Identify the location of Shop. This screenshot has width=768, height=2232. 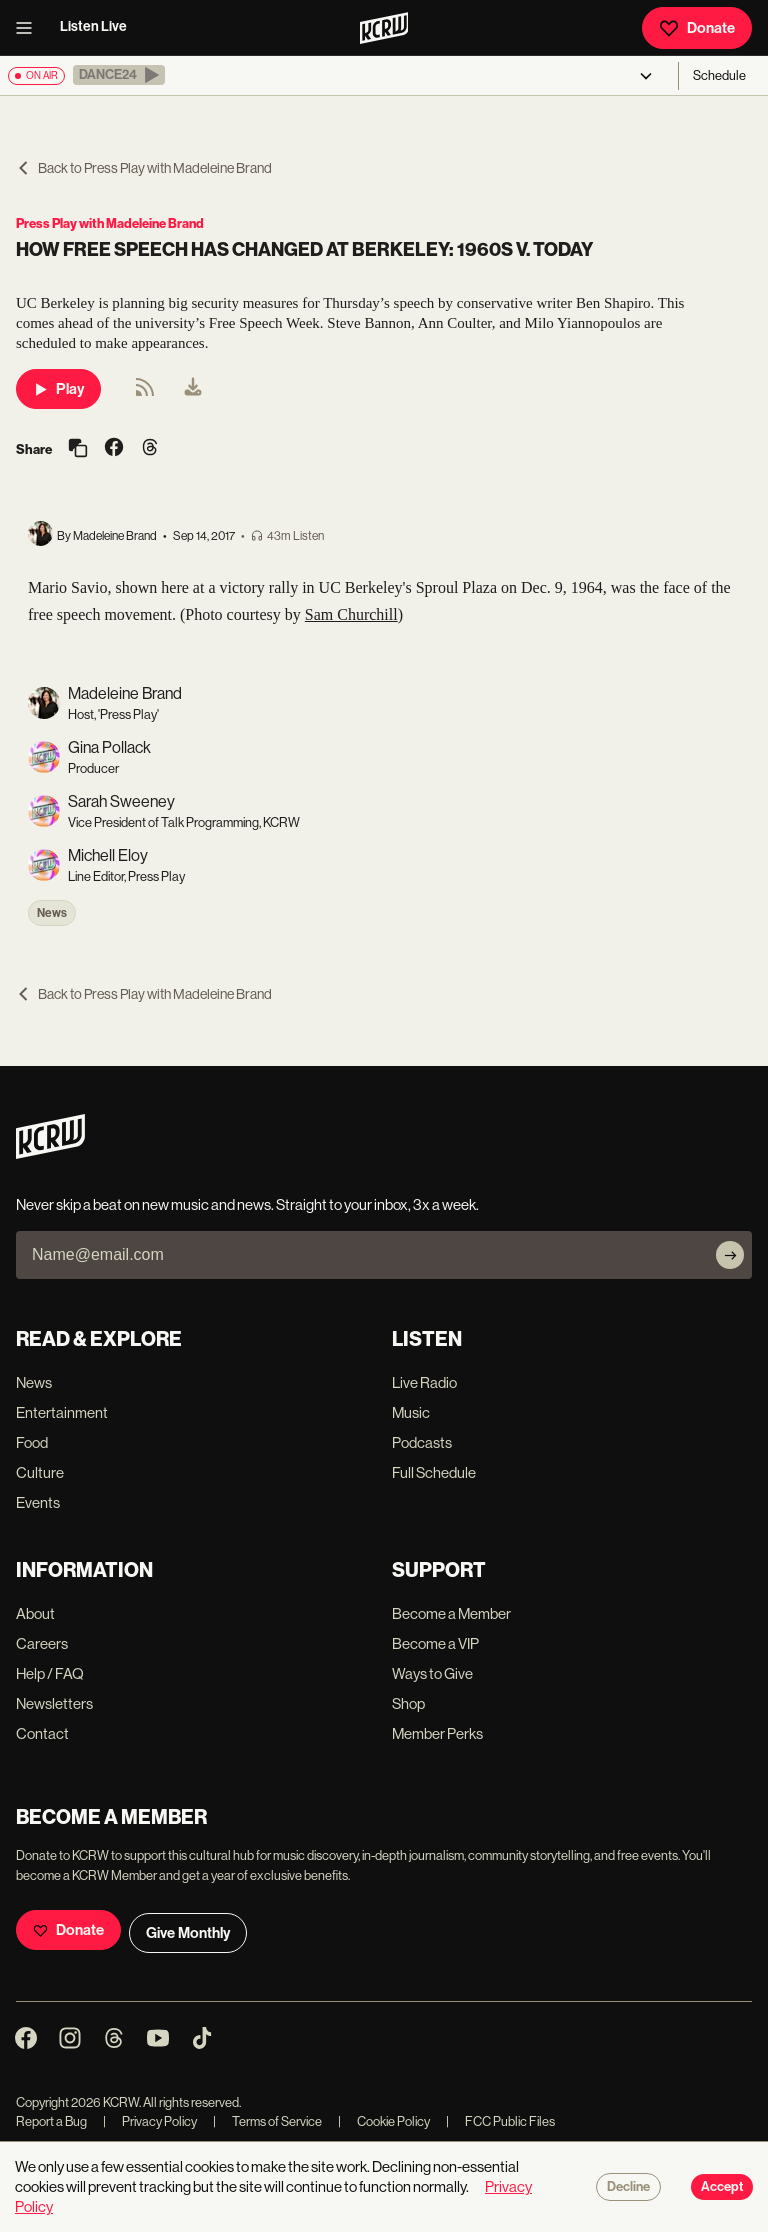
(408, 1703).